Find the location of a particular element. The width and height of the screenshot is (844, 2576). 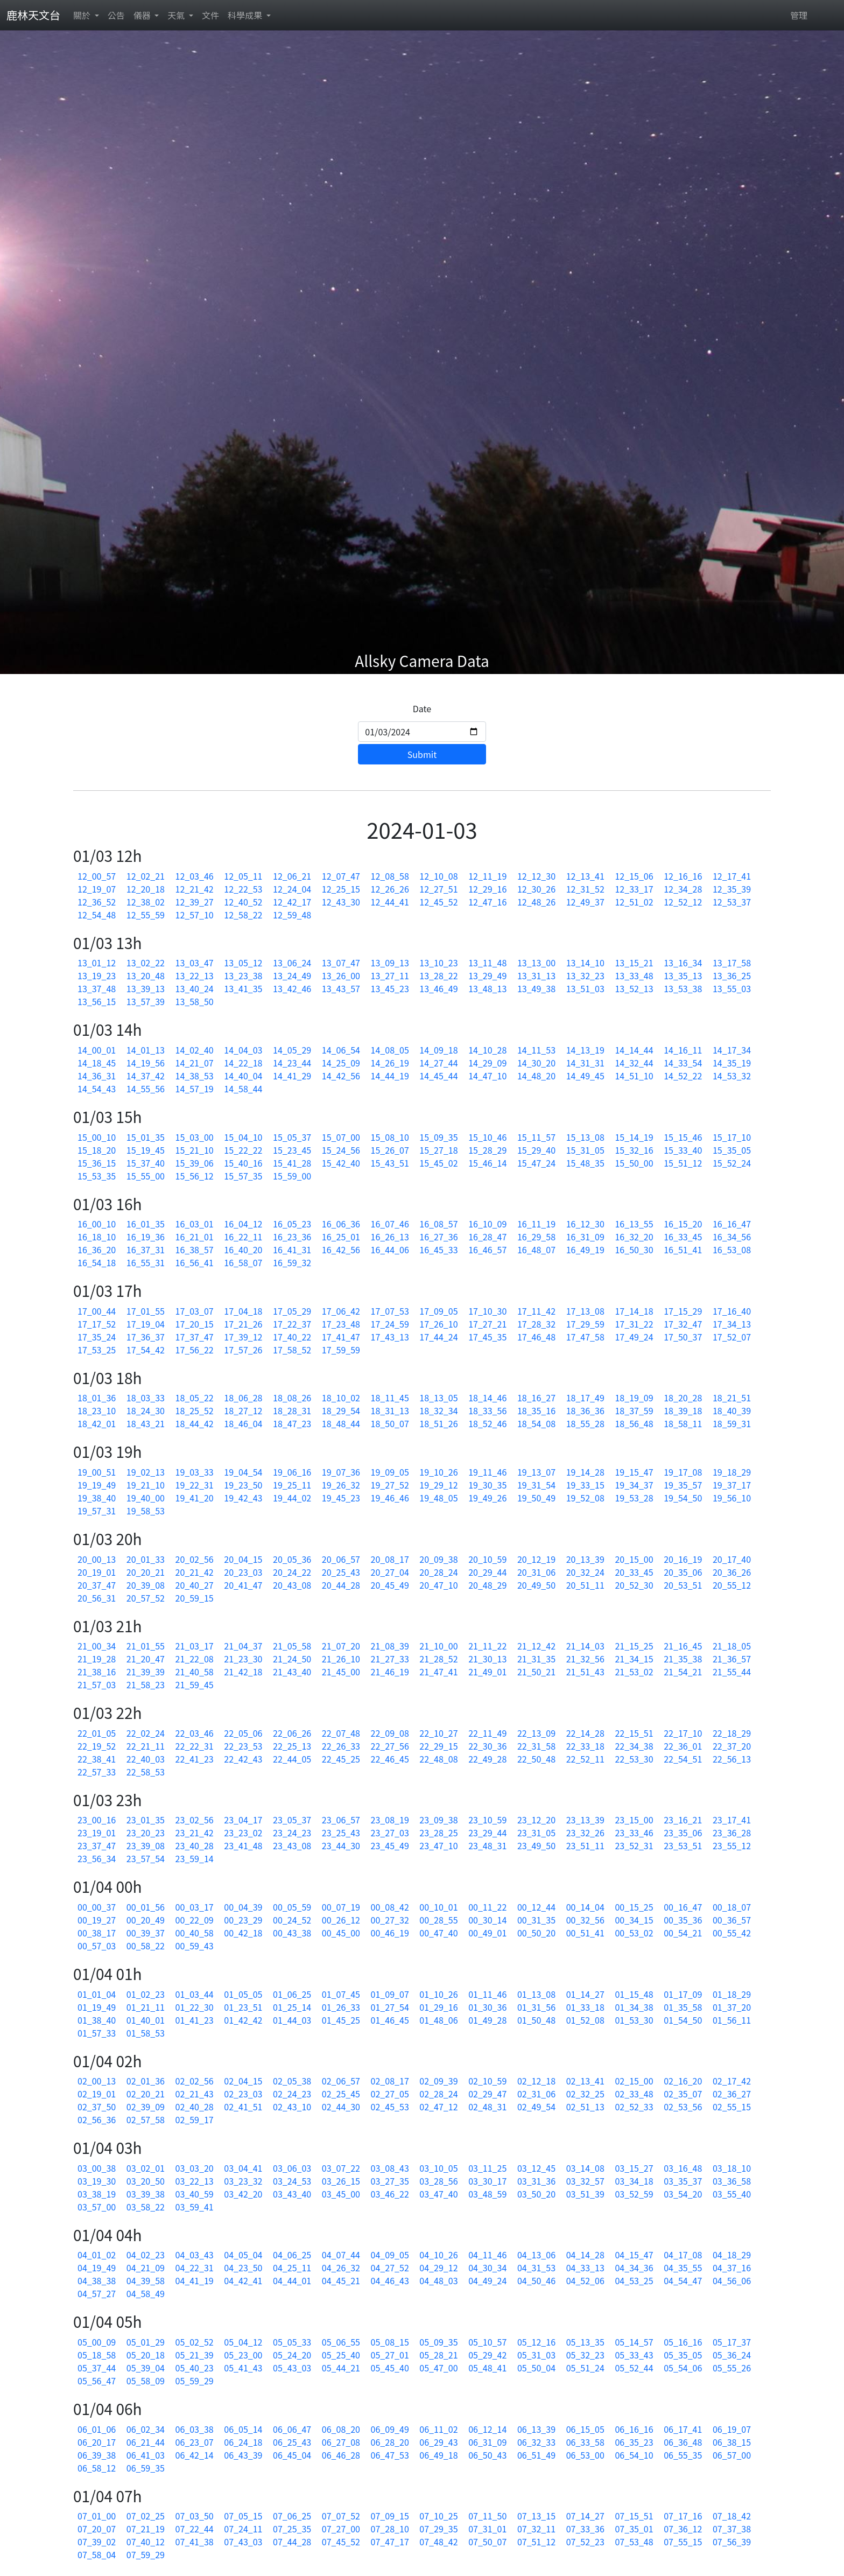

00_15_25 is located at coordinates (634, 1906).